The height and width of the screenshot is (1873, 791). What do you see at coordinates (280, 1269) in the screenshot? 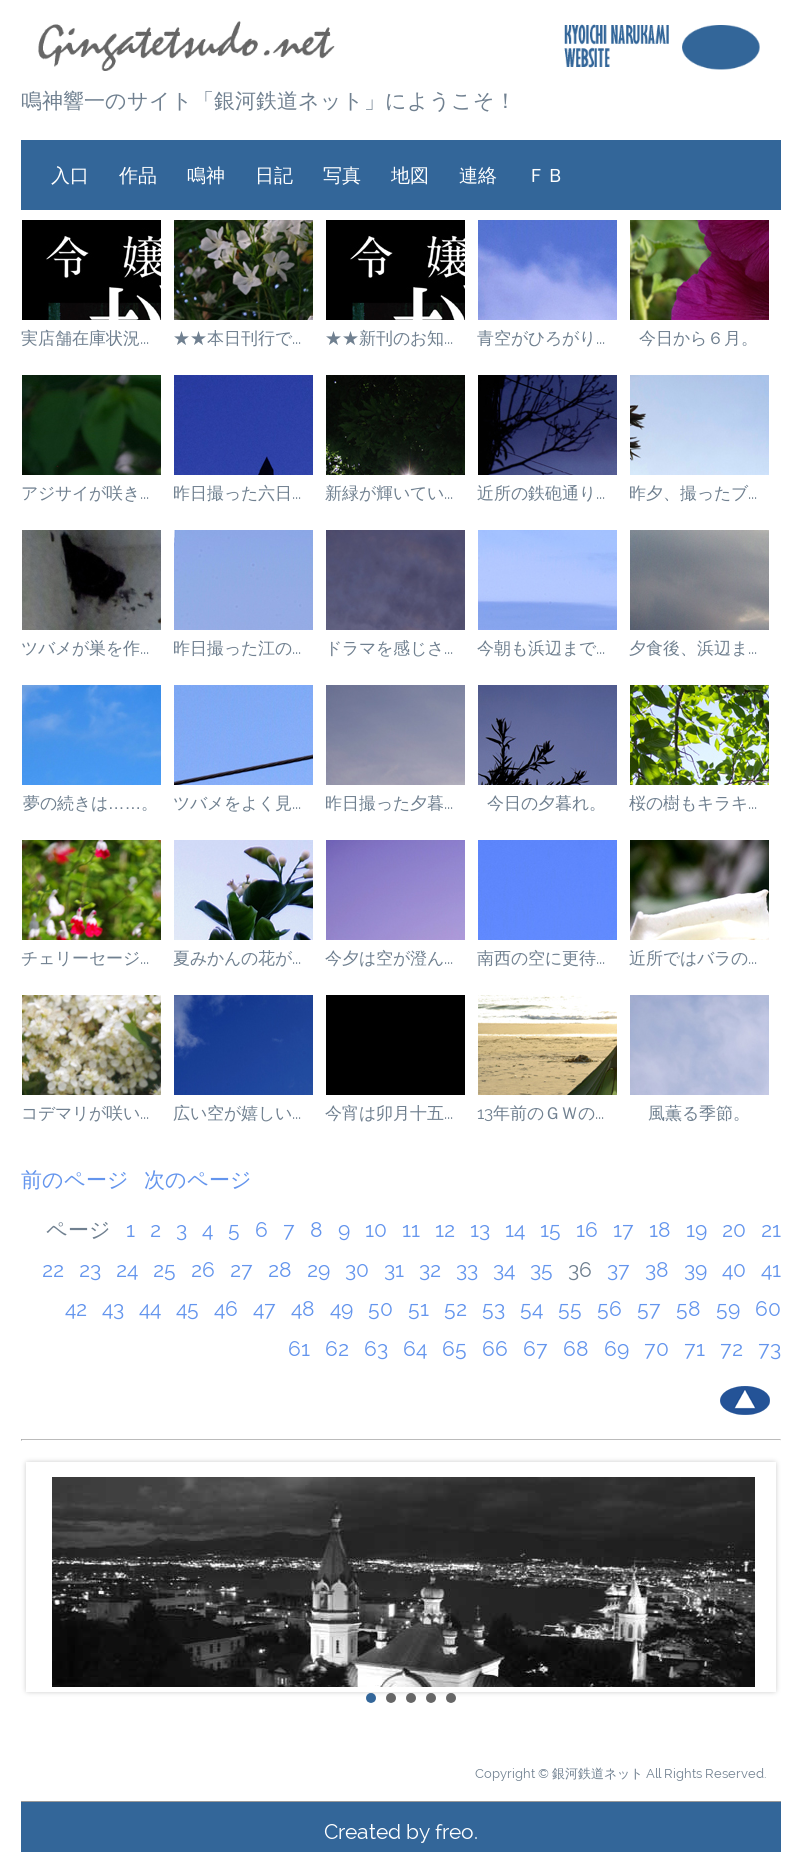
I see `28` at bounding box center [280, 1269].